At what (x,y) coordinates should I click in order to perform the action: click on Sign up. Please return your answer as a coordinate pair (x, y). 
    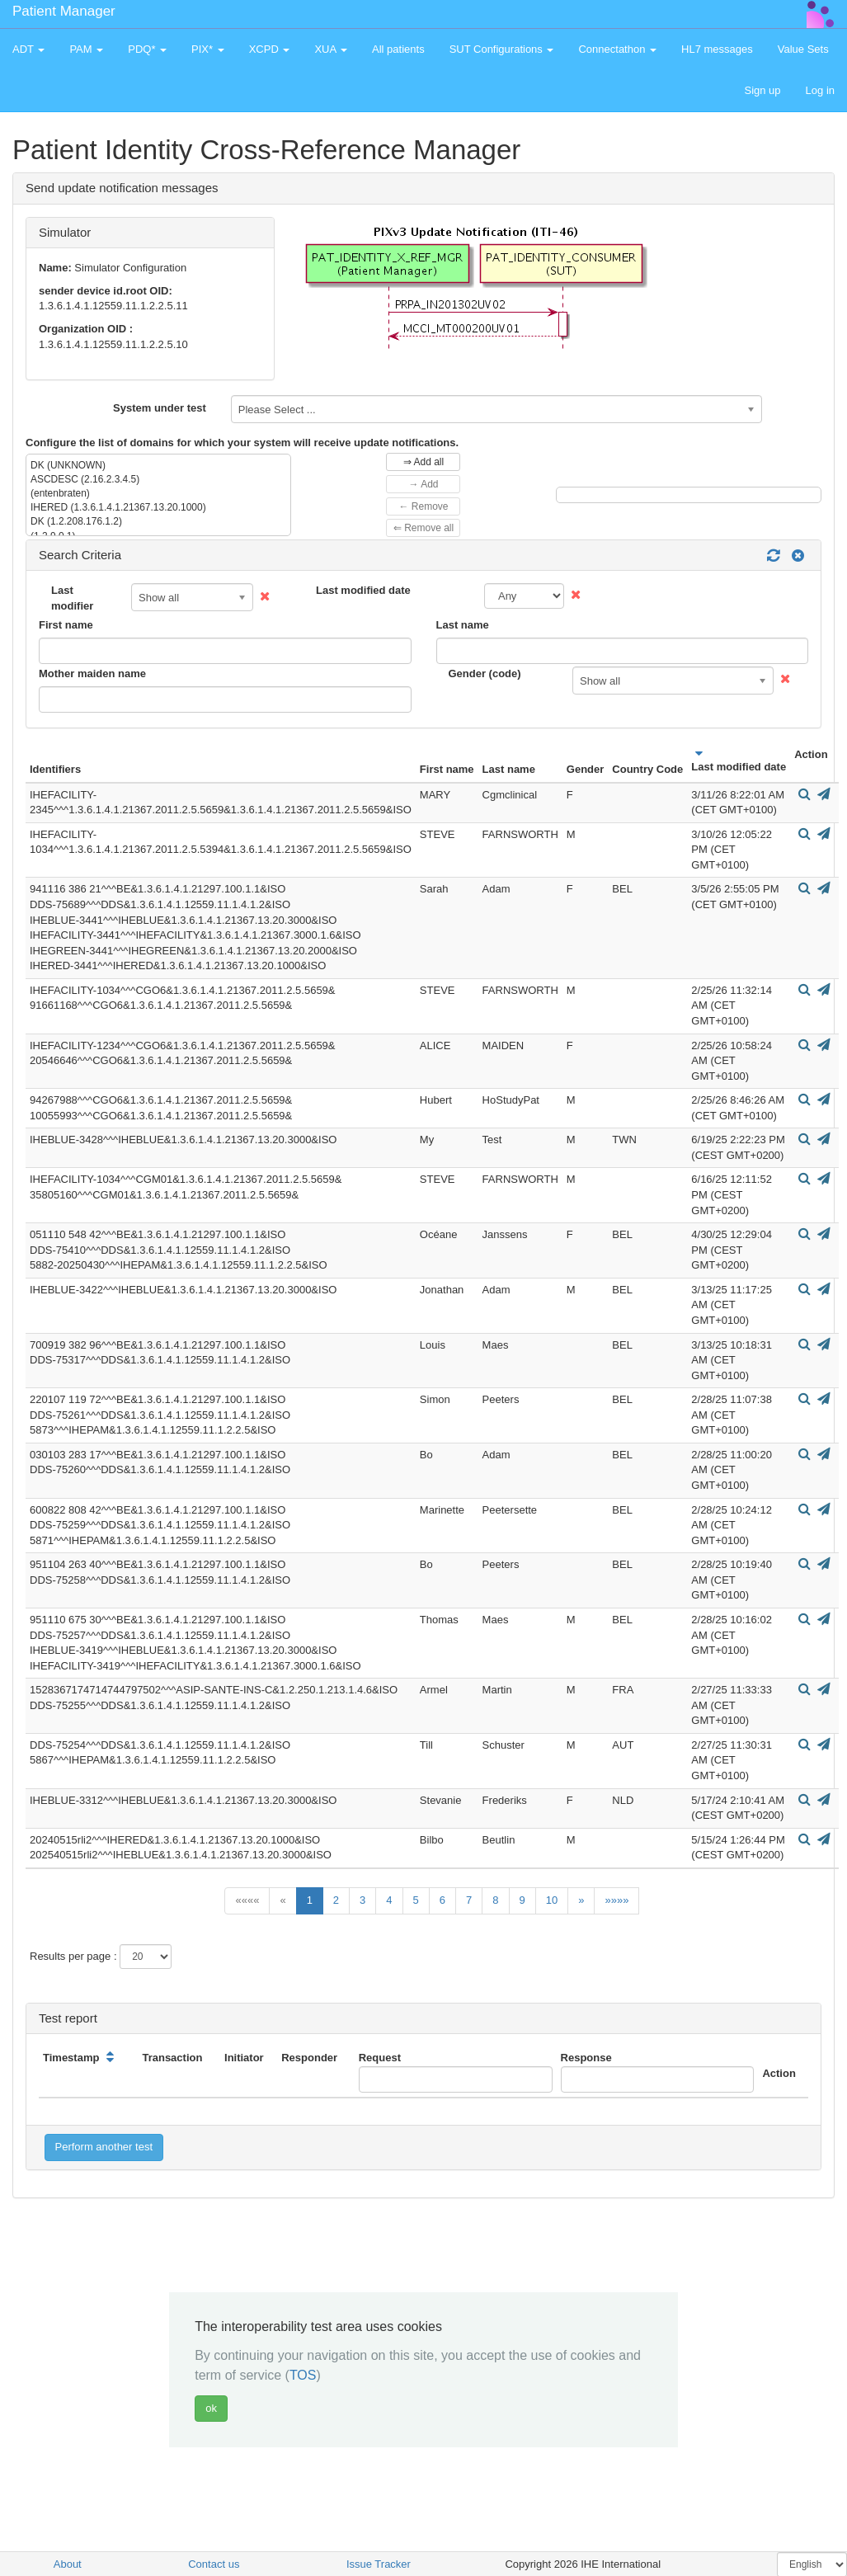
    Looking at the image, I should click on (762, 90).